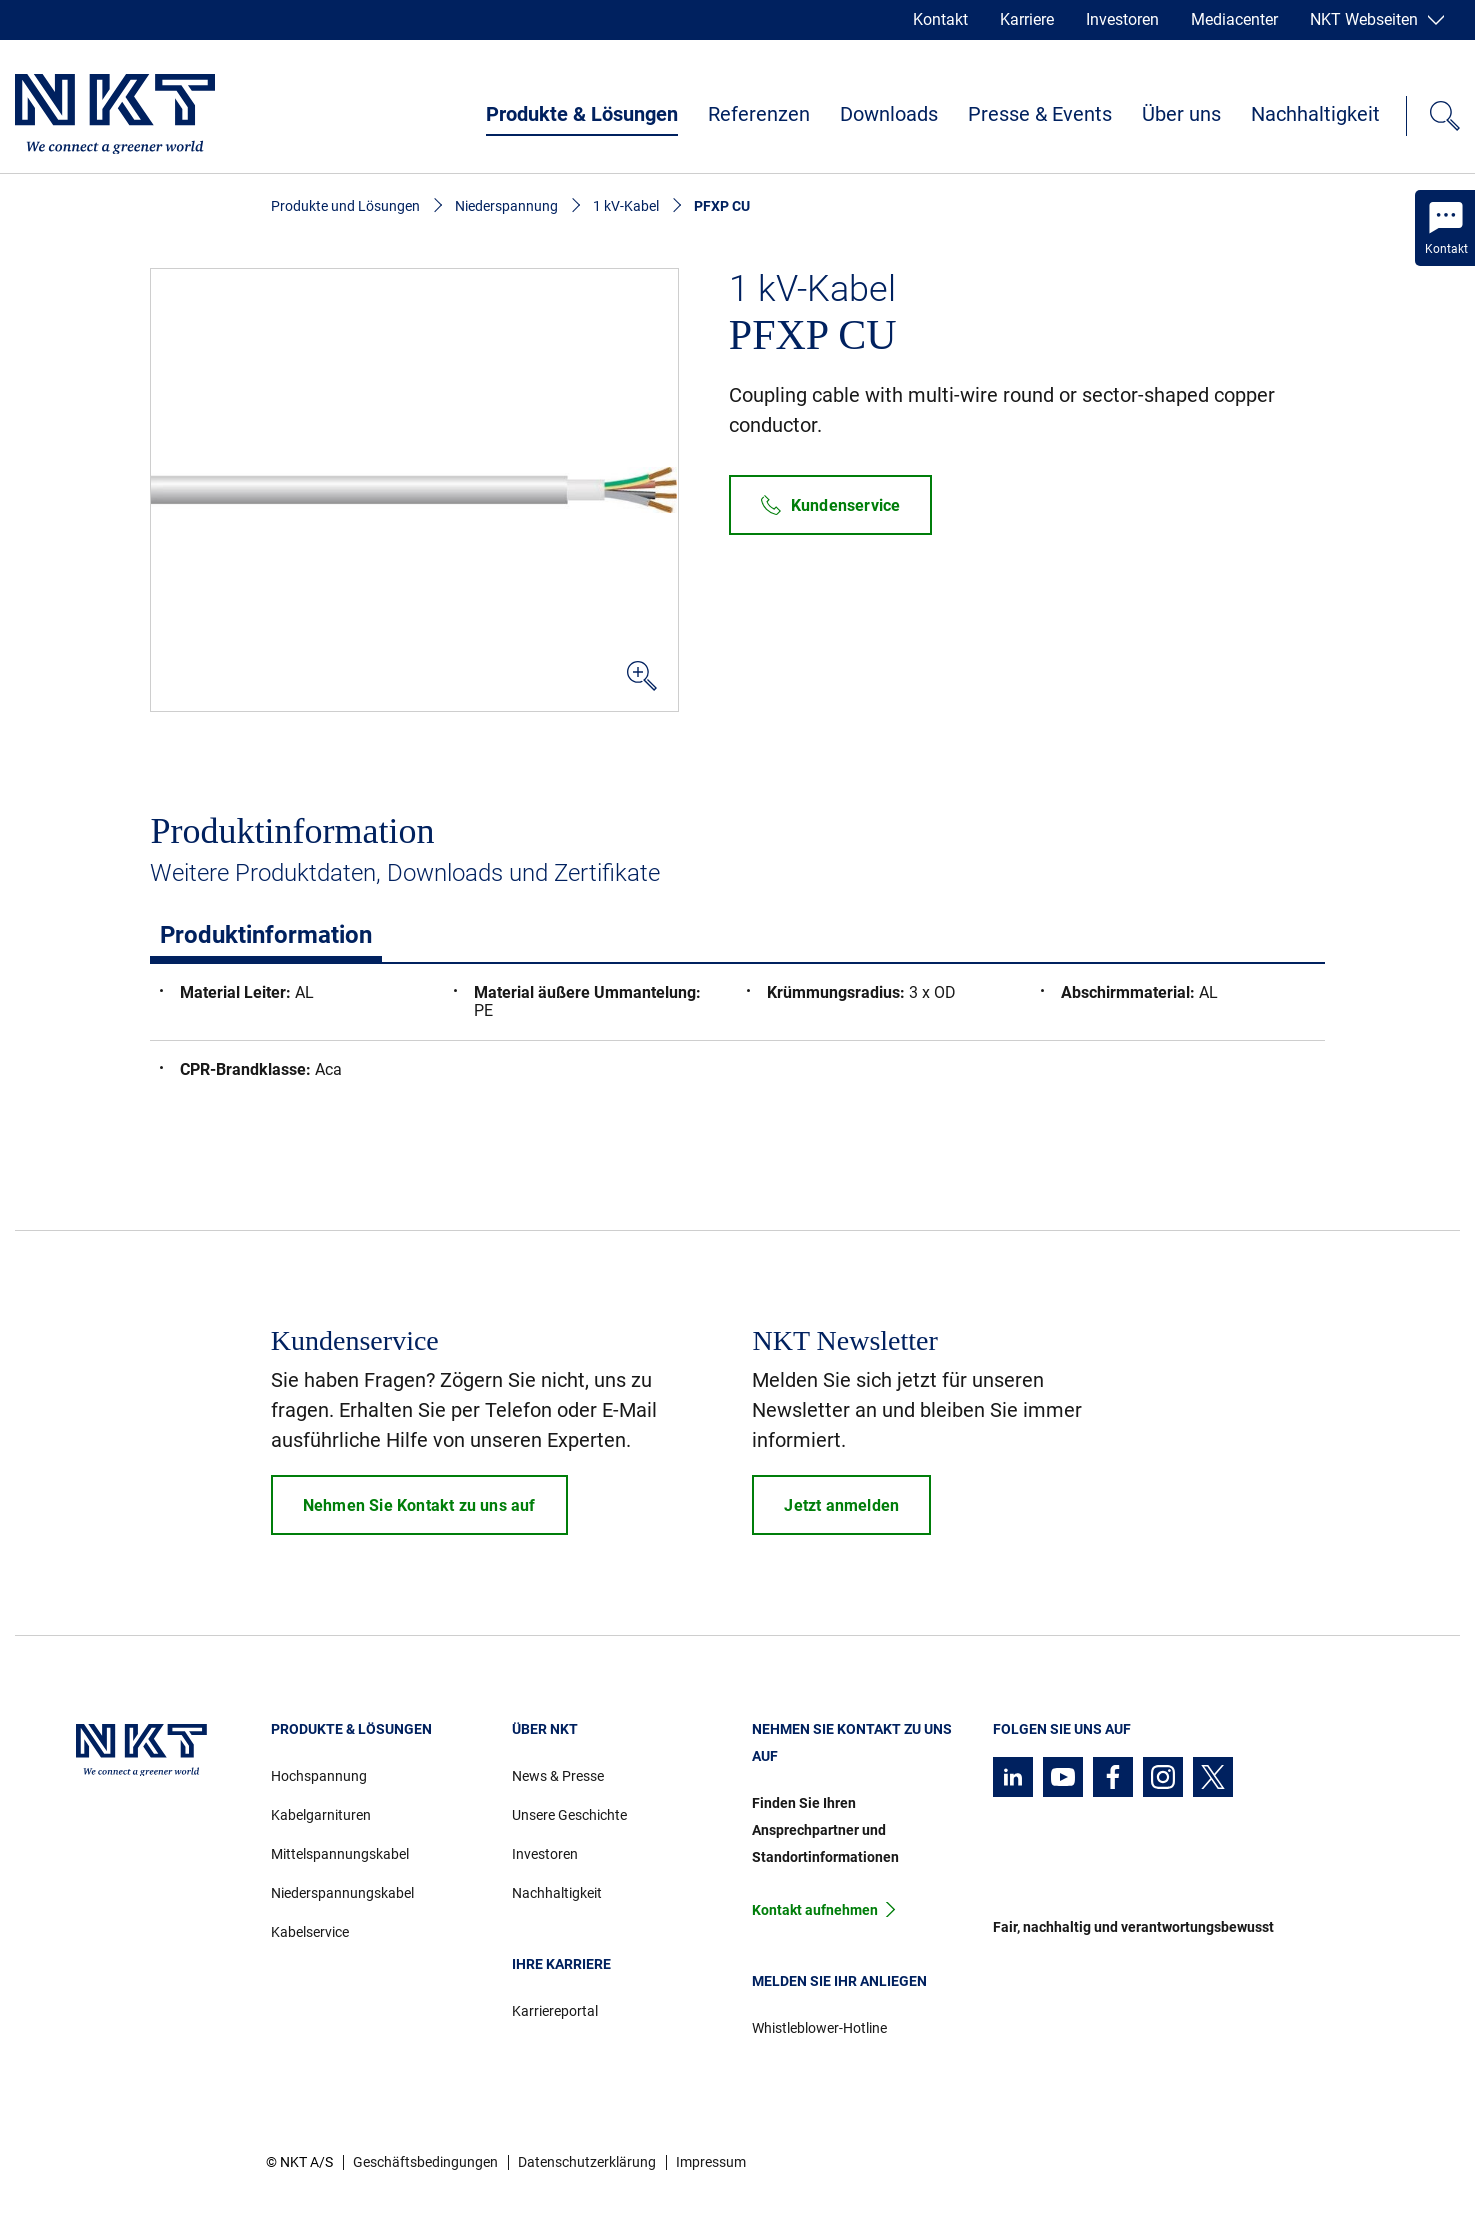 The height and width of the screenshot is (2216, 1475). Describe the element at coordinates (1122, 19) in the screenshot. I see `Investoren` at that location.